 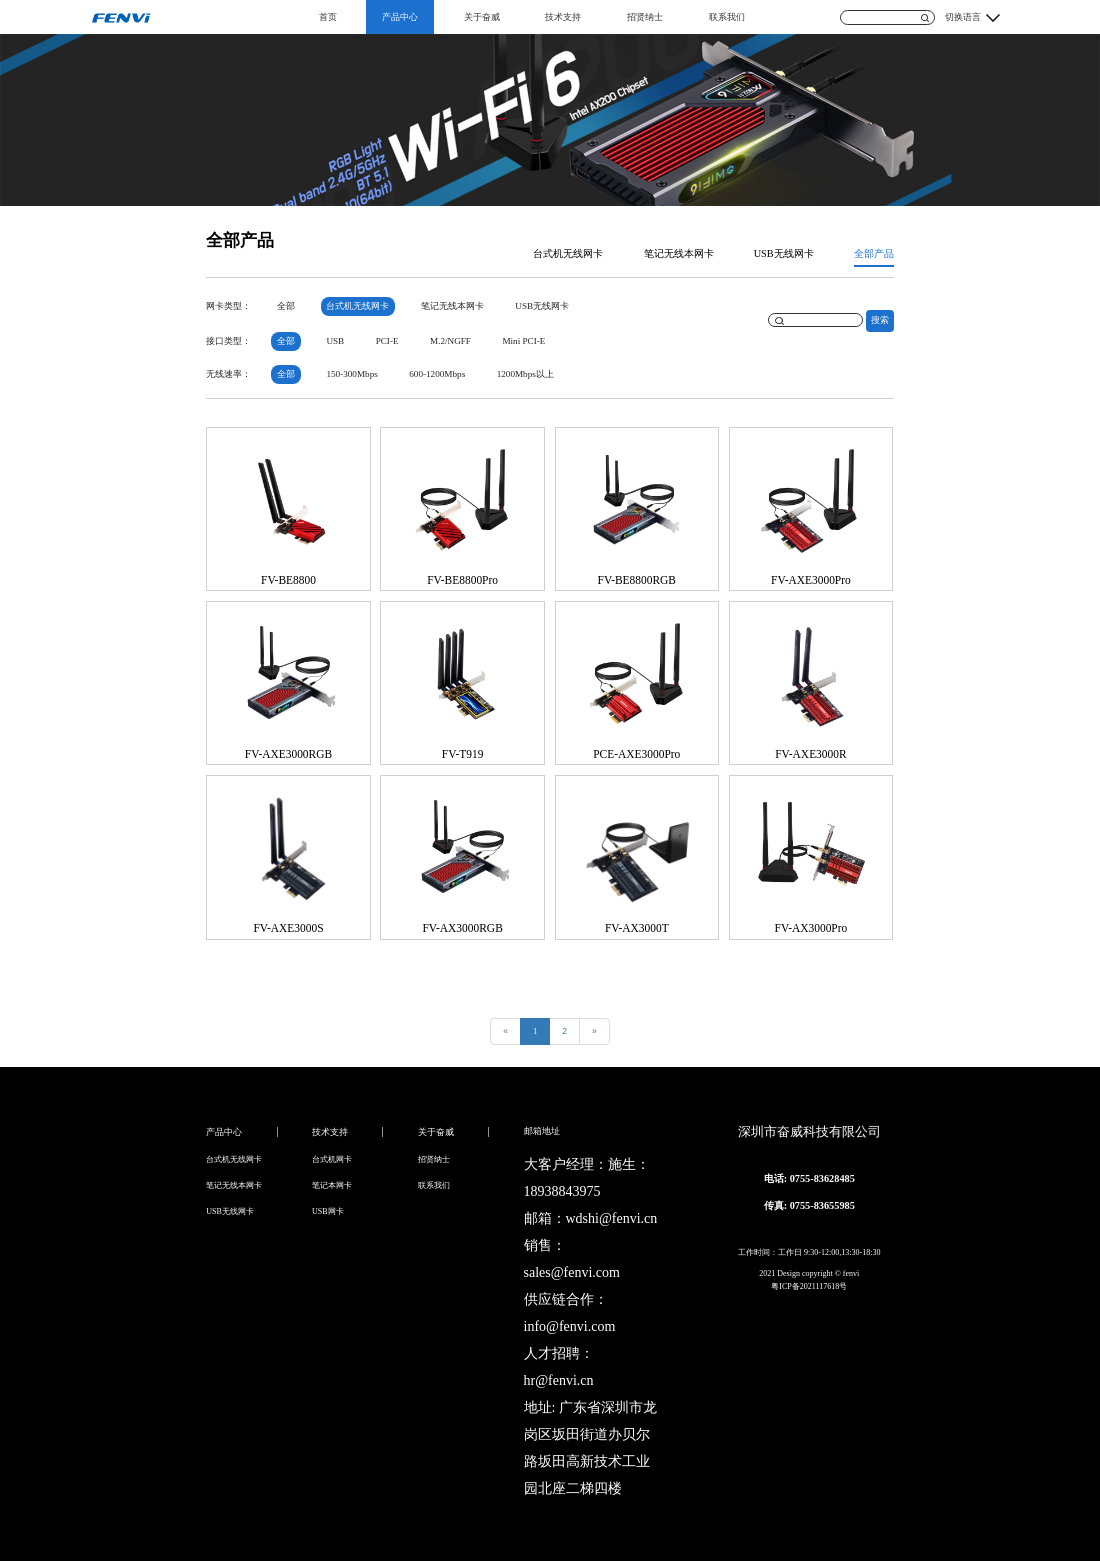 What do you see at coordinates (563, 17) in the screenshot?
I see `技术支持` at bounding box center [563, 17].